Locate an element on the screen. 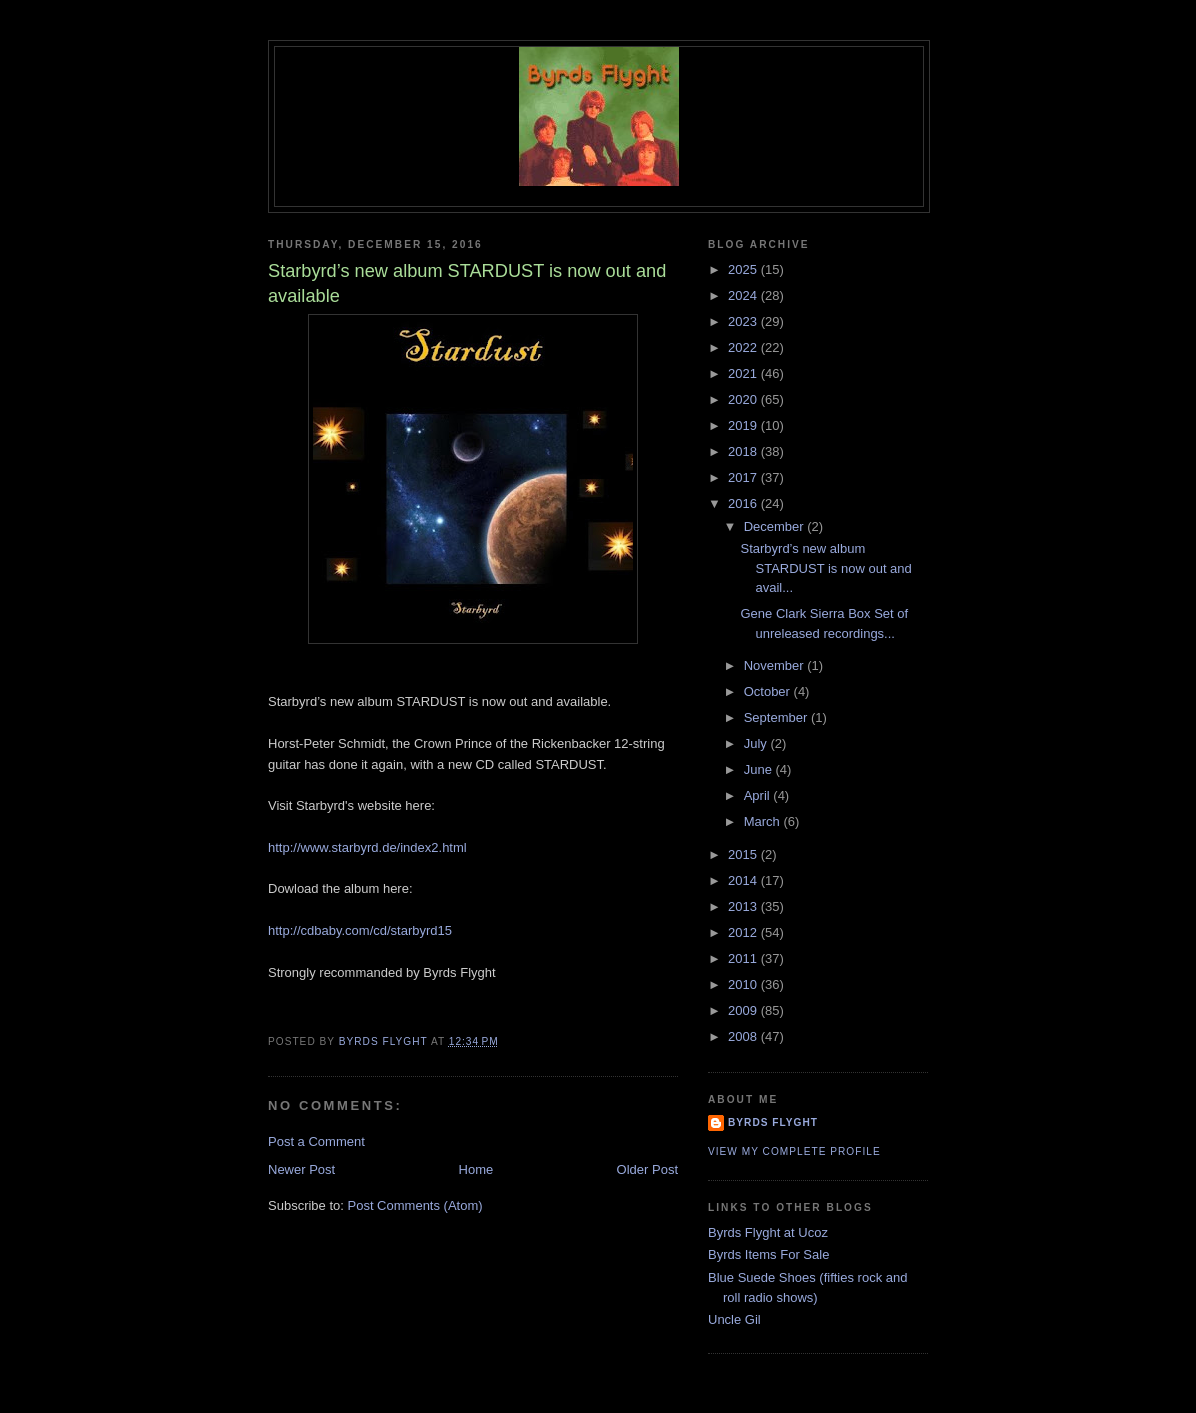  Uncle Gil is located at coordinates (734, 1319).